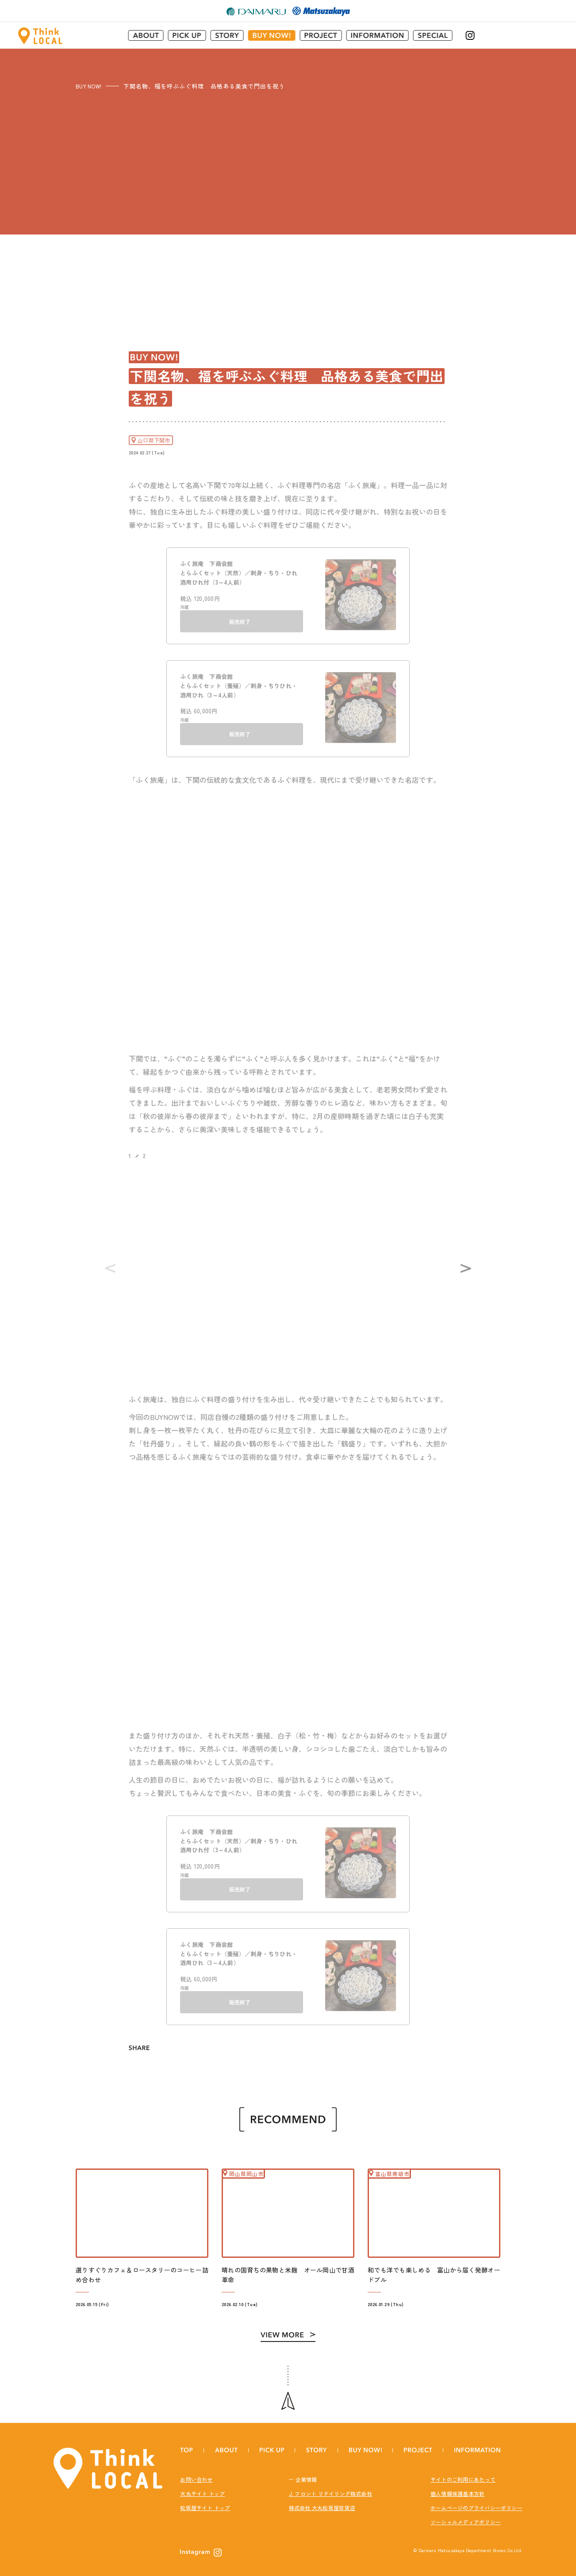  What do you see at coordinates (465, 2515) in the screenshot?
I see `ソーシャルメディアポリシー` at bounding box center [465, 2515].